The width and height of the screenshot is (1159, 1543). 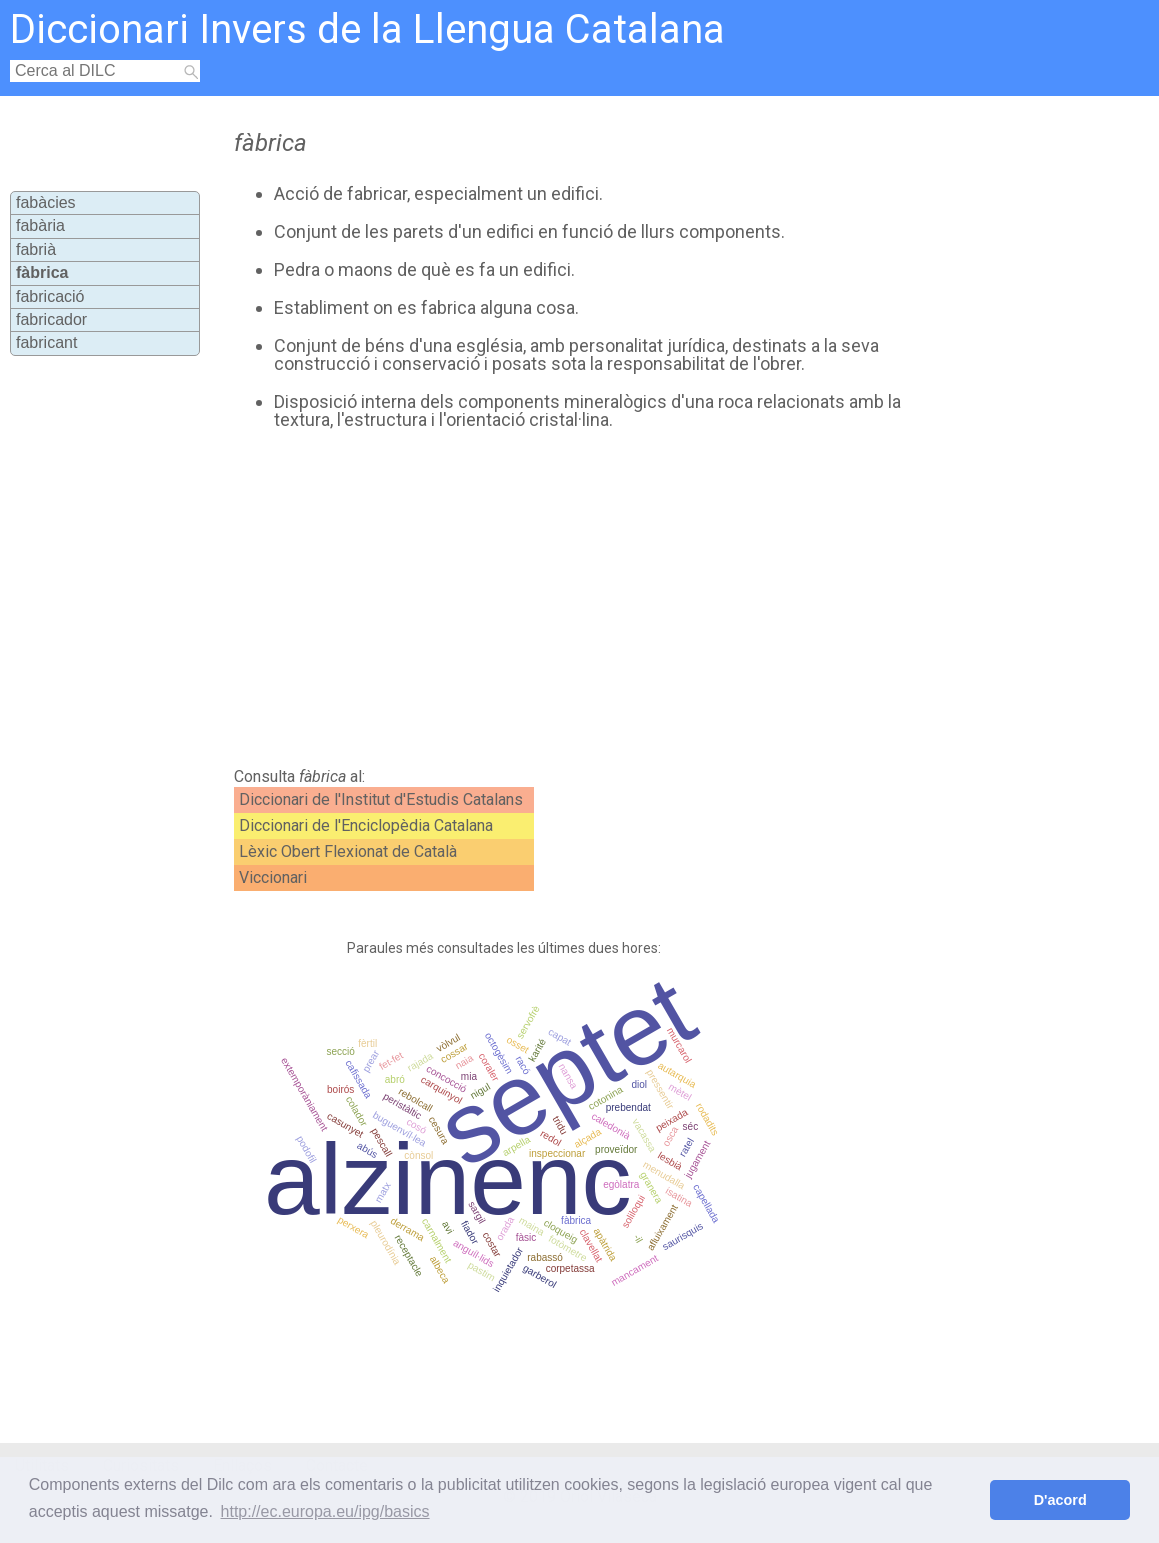 What do you see at coordinates (46, 342) in the screenshot?
I see `fabricant` at bounding box center [46, 342].